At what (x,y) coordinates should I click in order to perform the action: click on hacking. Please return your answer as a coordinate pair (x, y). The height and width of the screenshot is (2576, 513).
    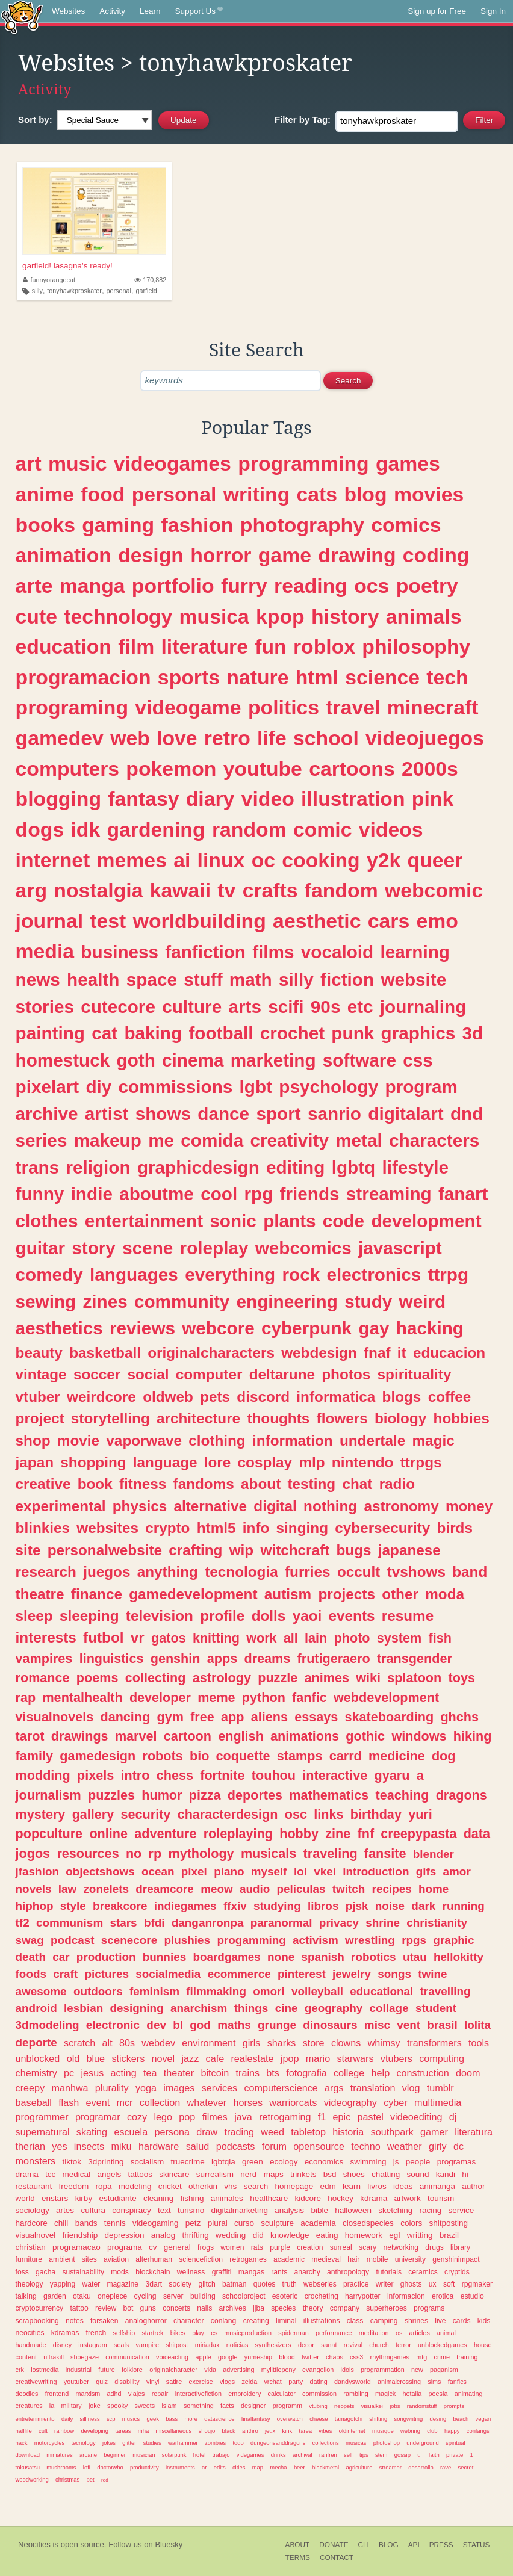
    Looking at the image, I should click on (430, 1328).